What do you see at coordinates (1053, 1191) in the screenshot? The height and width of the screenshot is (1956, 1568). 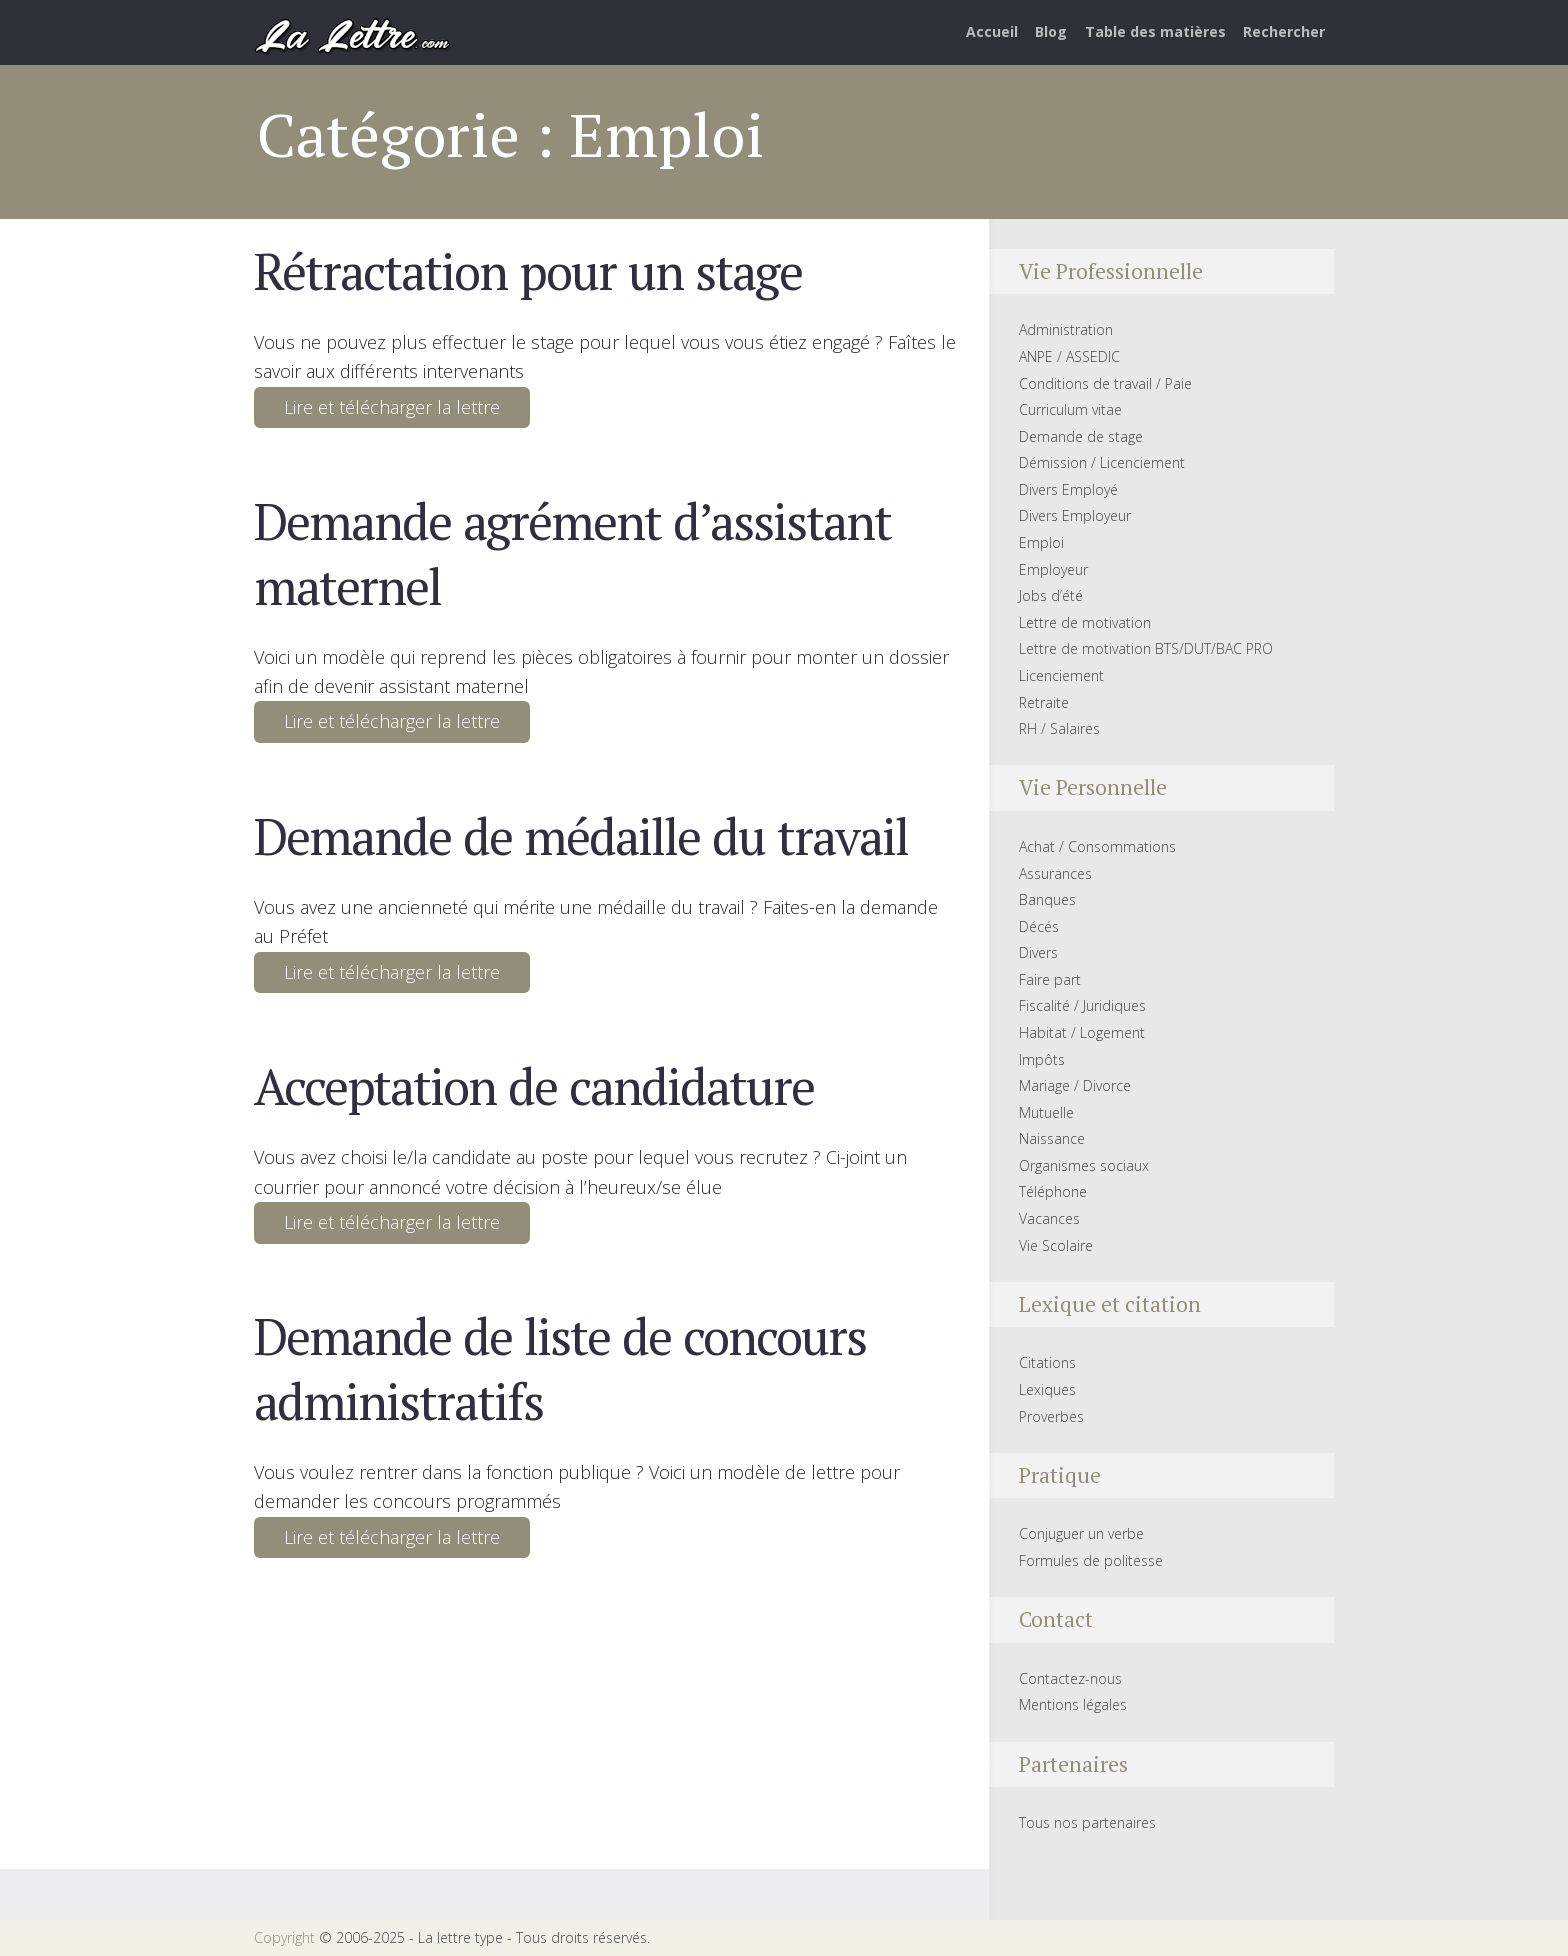 I see `Téléphone` at bounding box center [1053, 1191].